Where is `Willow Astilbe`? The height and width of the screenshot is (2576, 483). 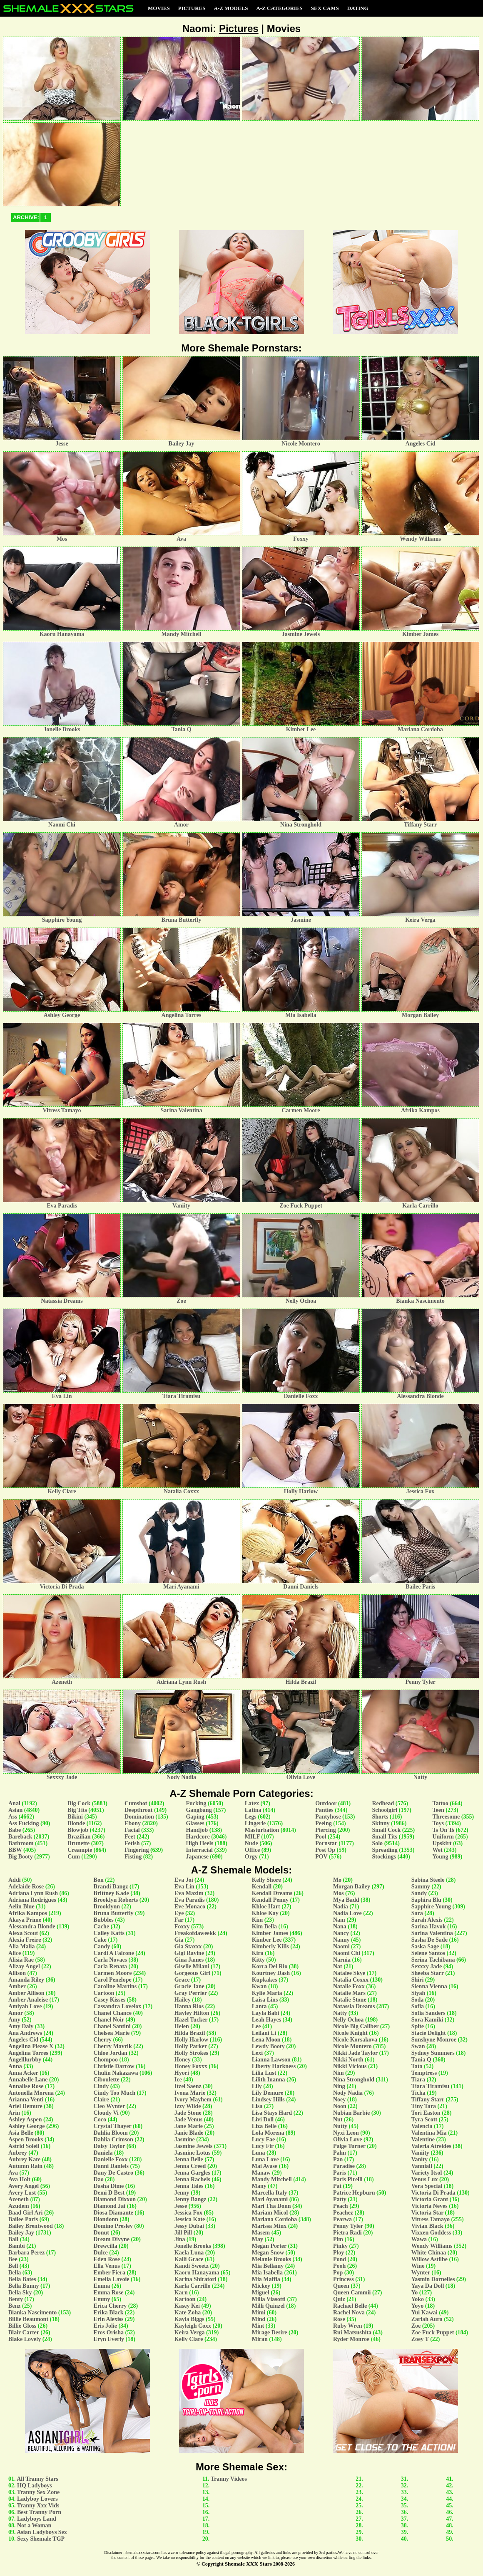
Willow Astilbe is located at coordinates (429, 2259).